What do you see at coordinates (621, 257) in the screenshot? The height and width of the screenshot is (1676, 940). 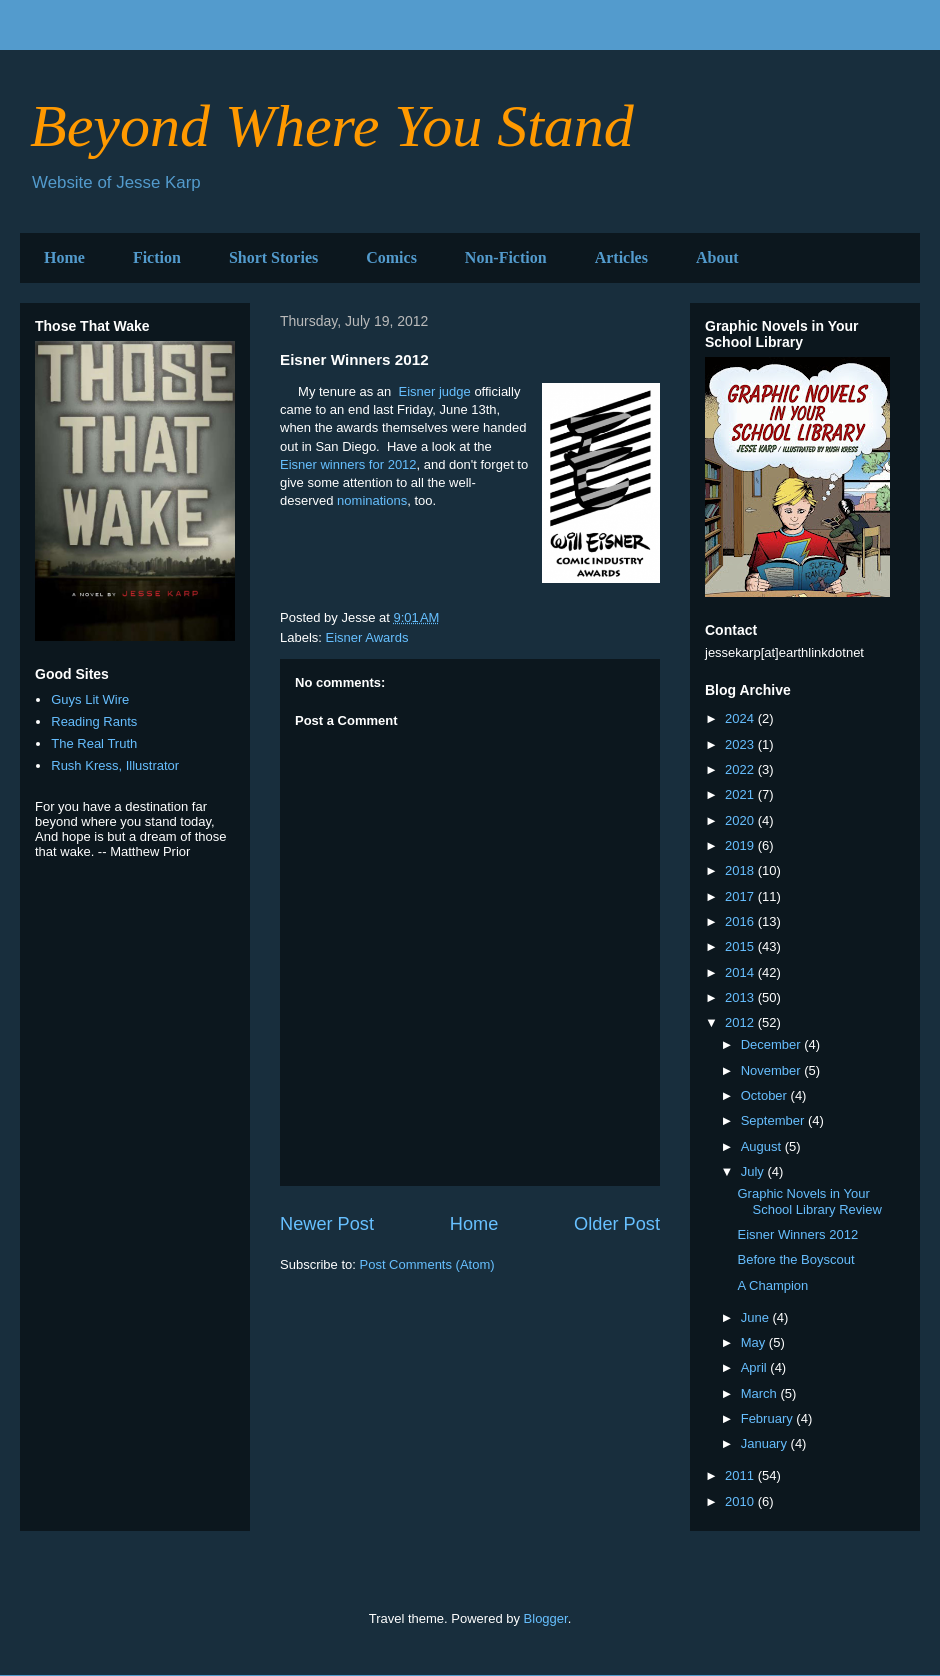 I see `Articles` at bounding box center [621, 257].